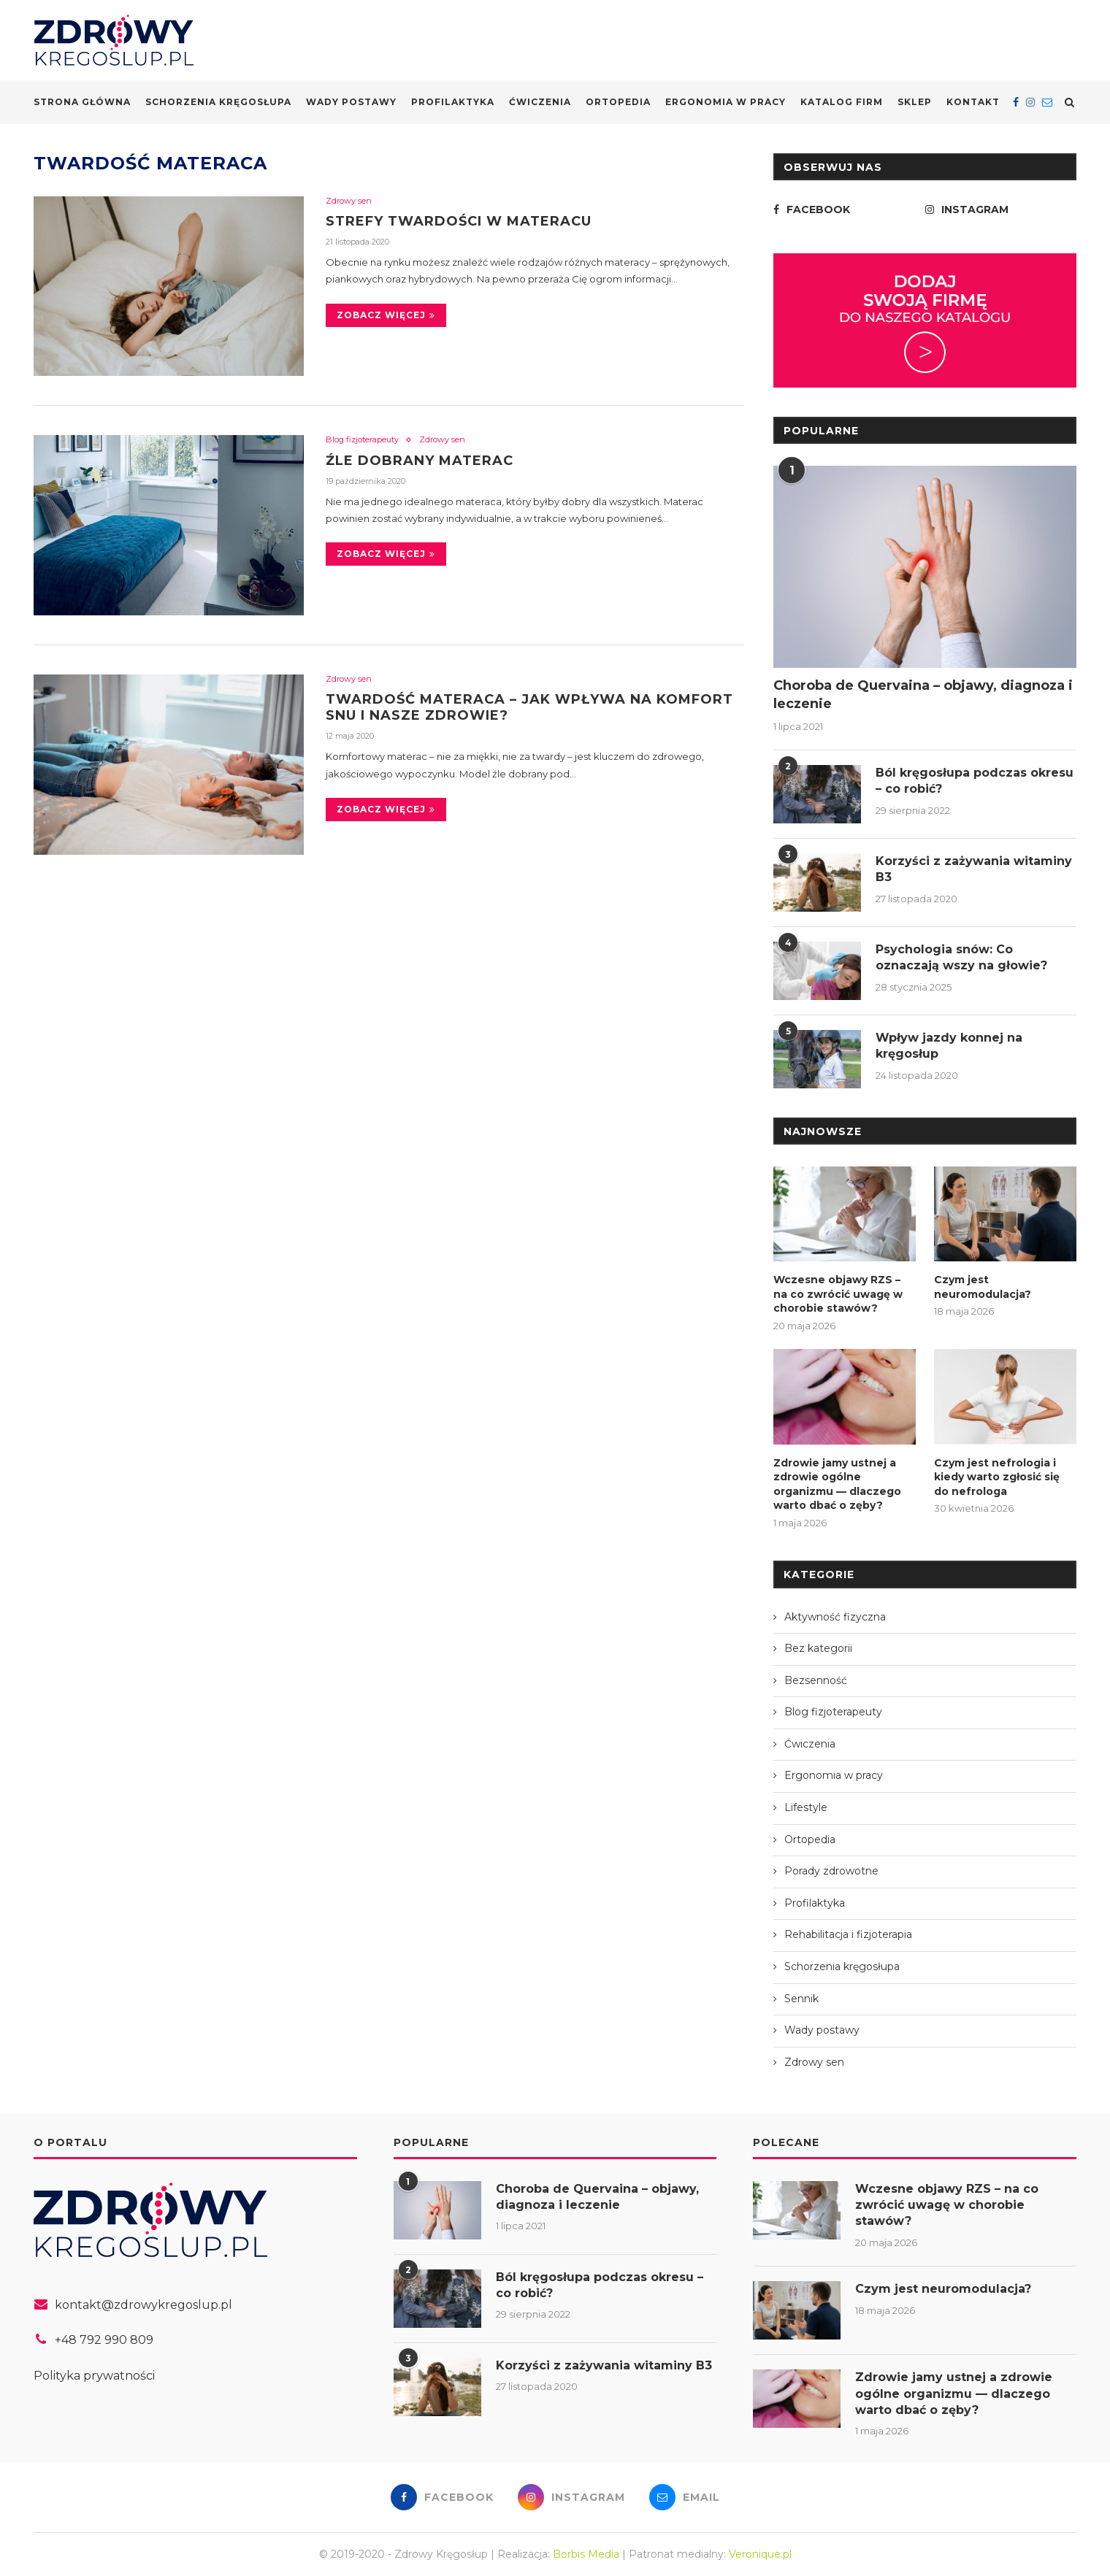 The width and height of the screenshot is (1110, 2576). What do you see at coordinates (997, 1477) in the screenshot?
I see `Czym jest nefrologia i kiedy warto zgłosić się do nefrologa` at bounding box center [997, 1477].